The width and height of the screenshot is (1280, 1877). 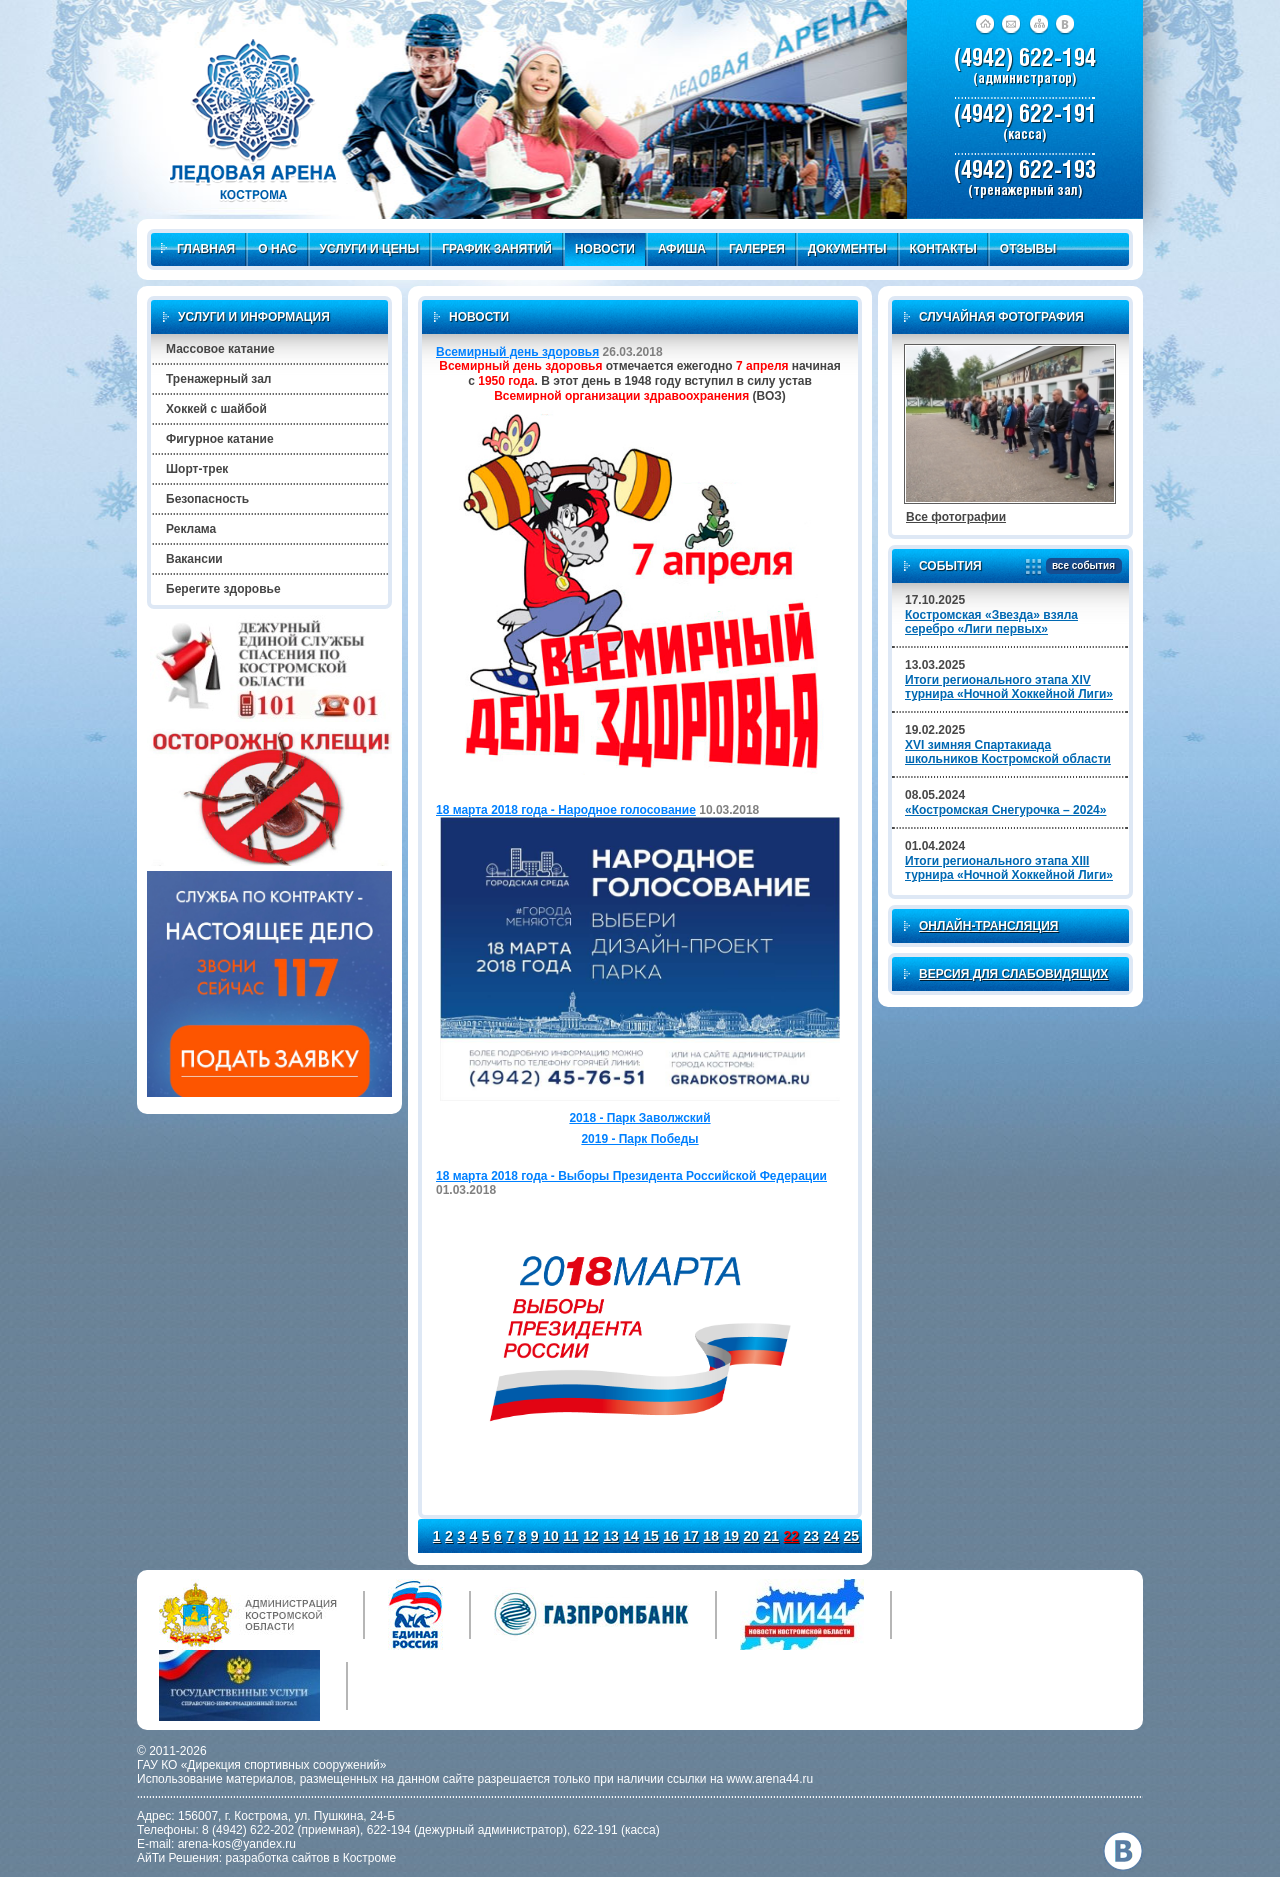 What do you see at coordinates (605, 249) in the screenshot?
I see `Новости` at bounding box center [605, 249].